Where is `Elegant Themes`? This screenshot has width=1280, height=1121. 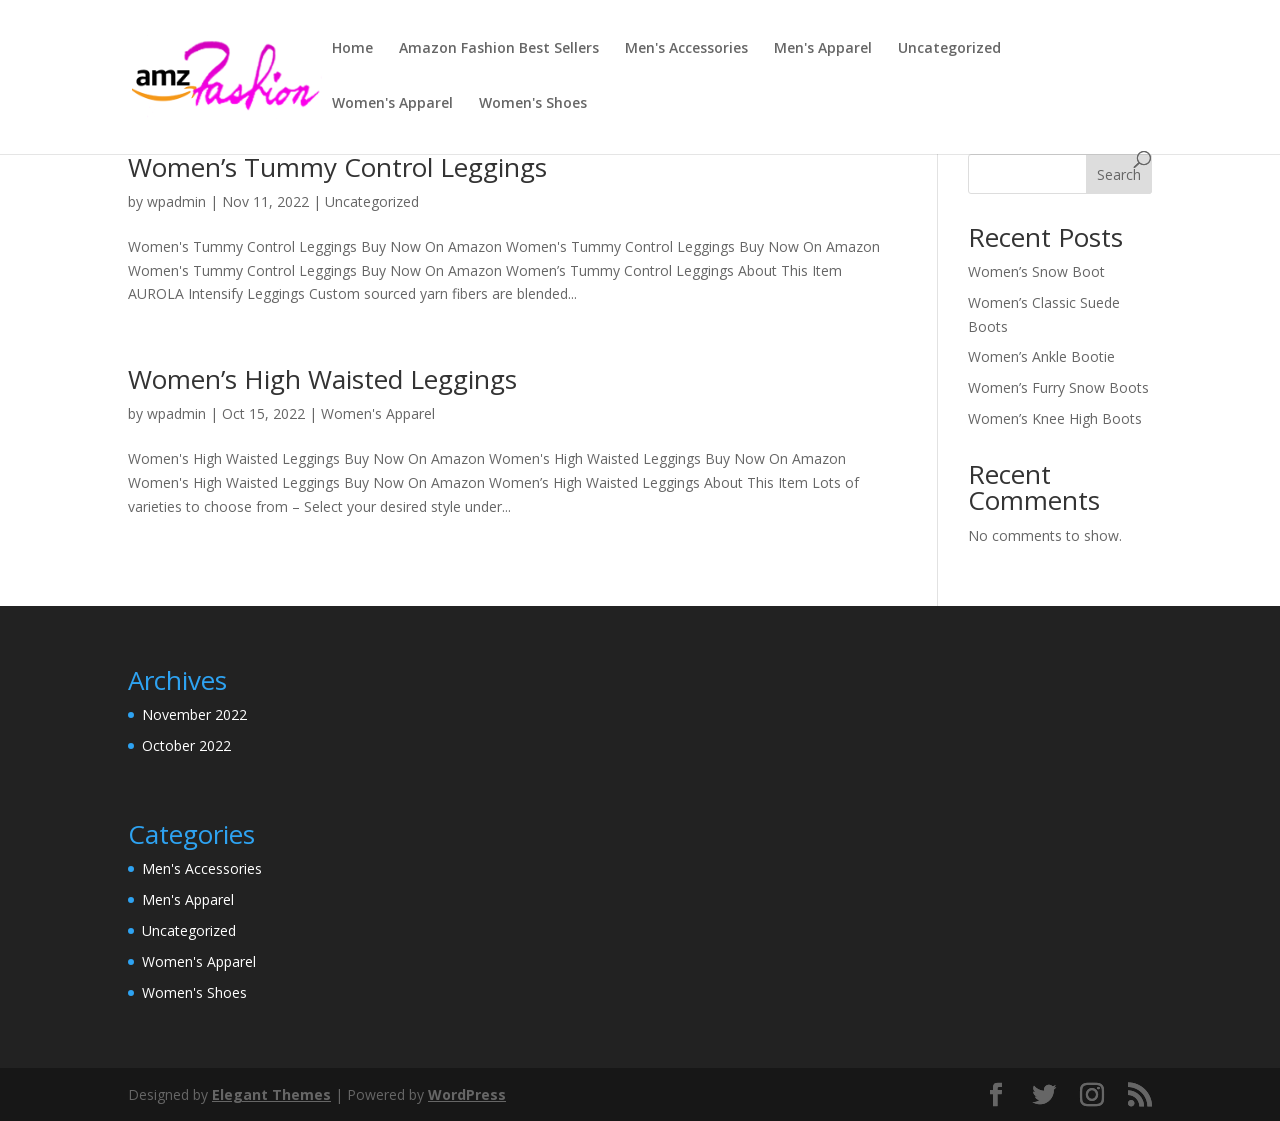 Elegant Themes is located at coordinates (271, 1094).